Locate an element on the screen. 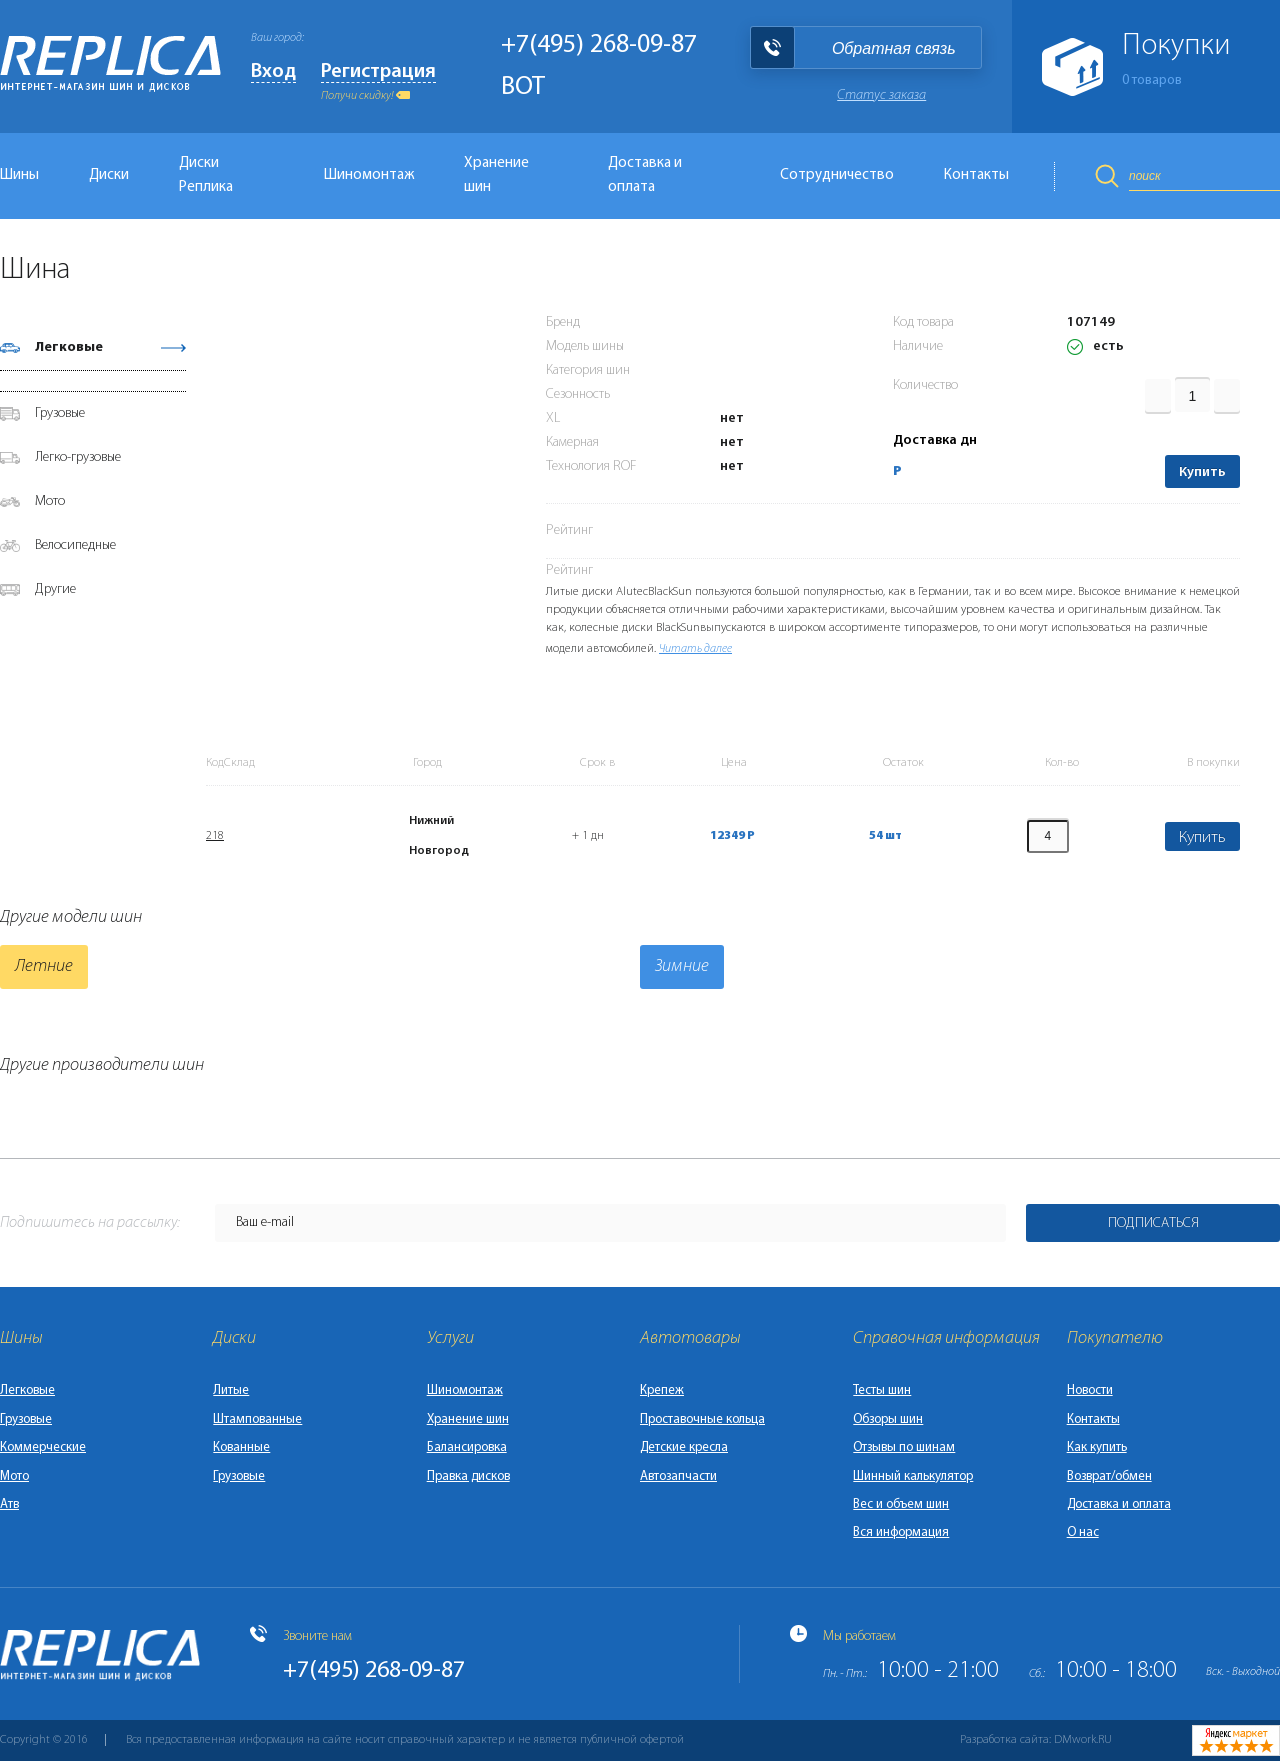 This screenshot has height=1761, width=1280. Другие is located at coordinates (55, 589).